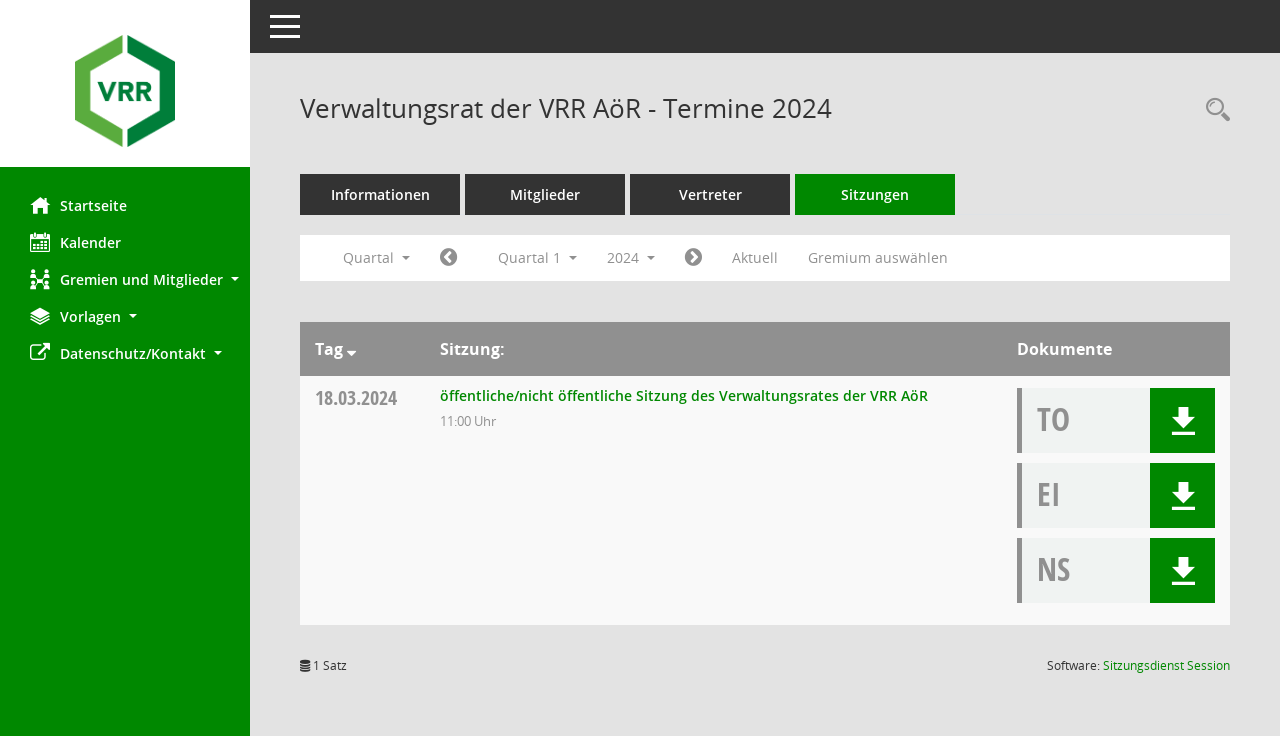 Image resolution: width=1280 pixels, height=736 pixels. I want to click on Startseite [Hier gelangen Sie zur Startseite dieser Webanwendung.], so click(78, 205).